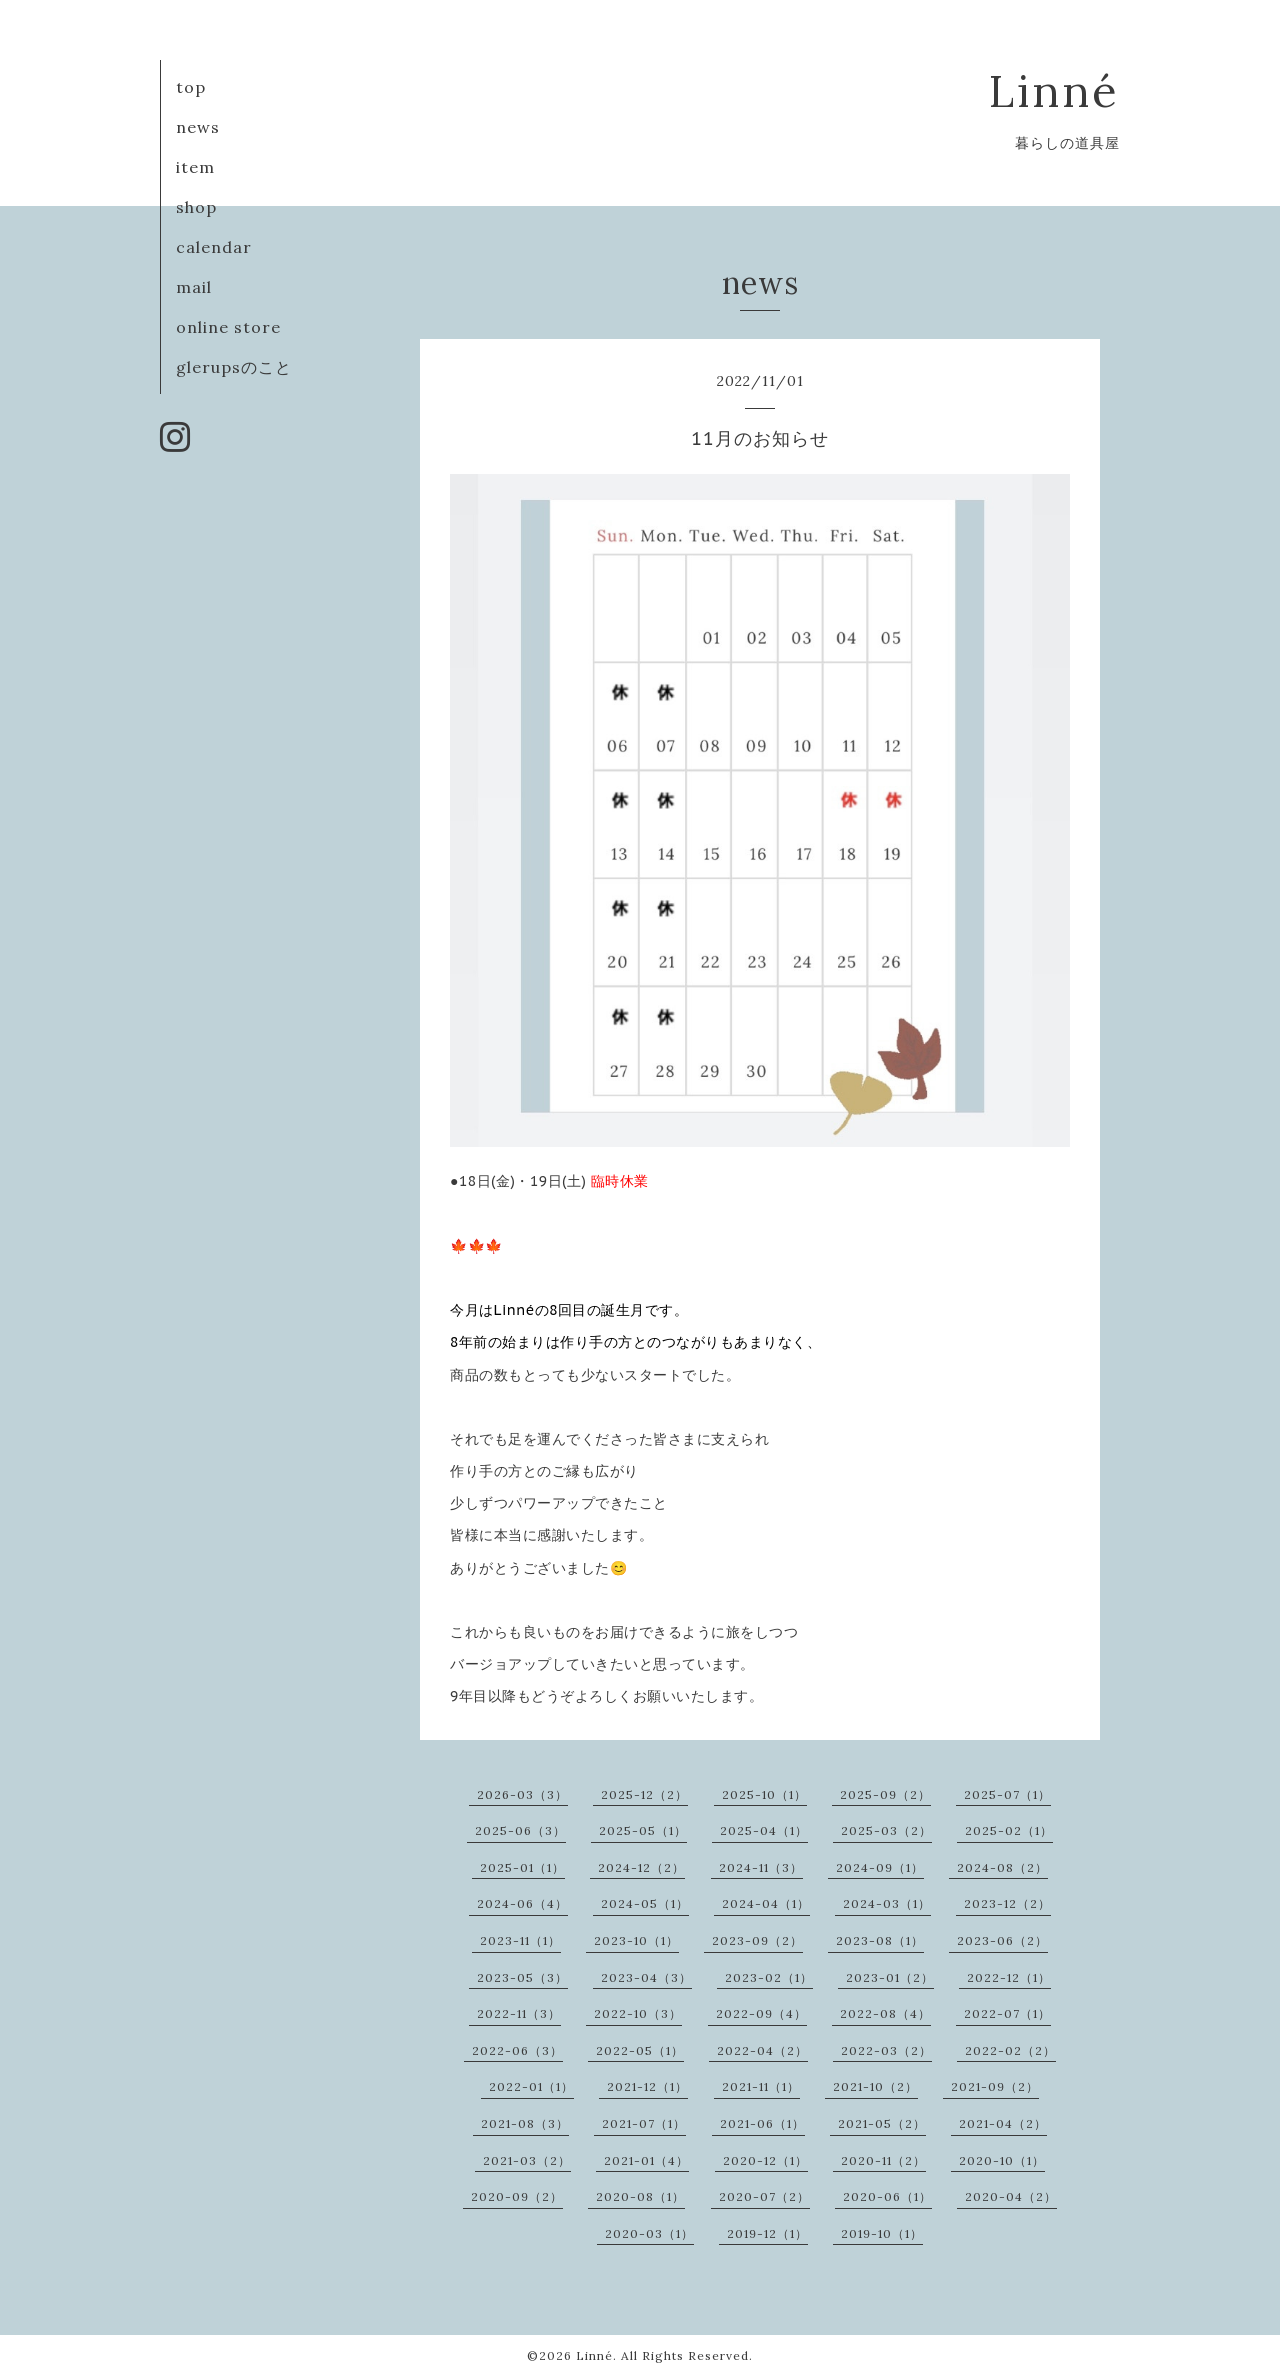 The image size is (1280, 2377). I want to click on 2025-04（1）, so click(764, 1830).